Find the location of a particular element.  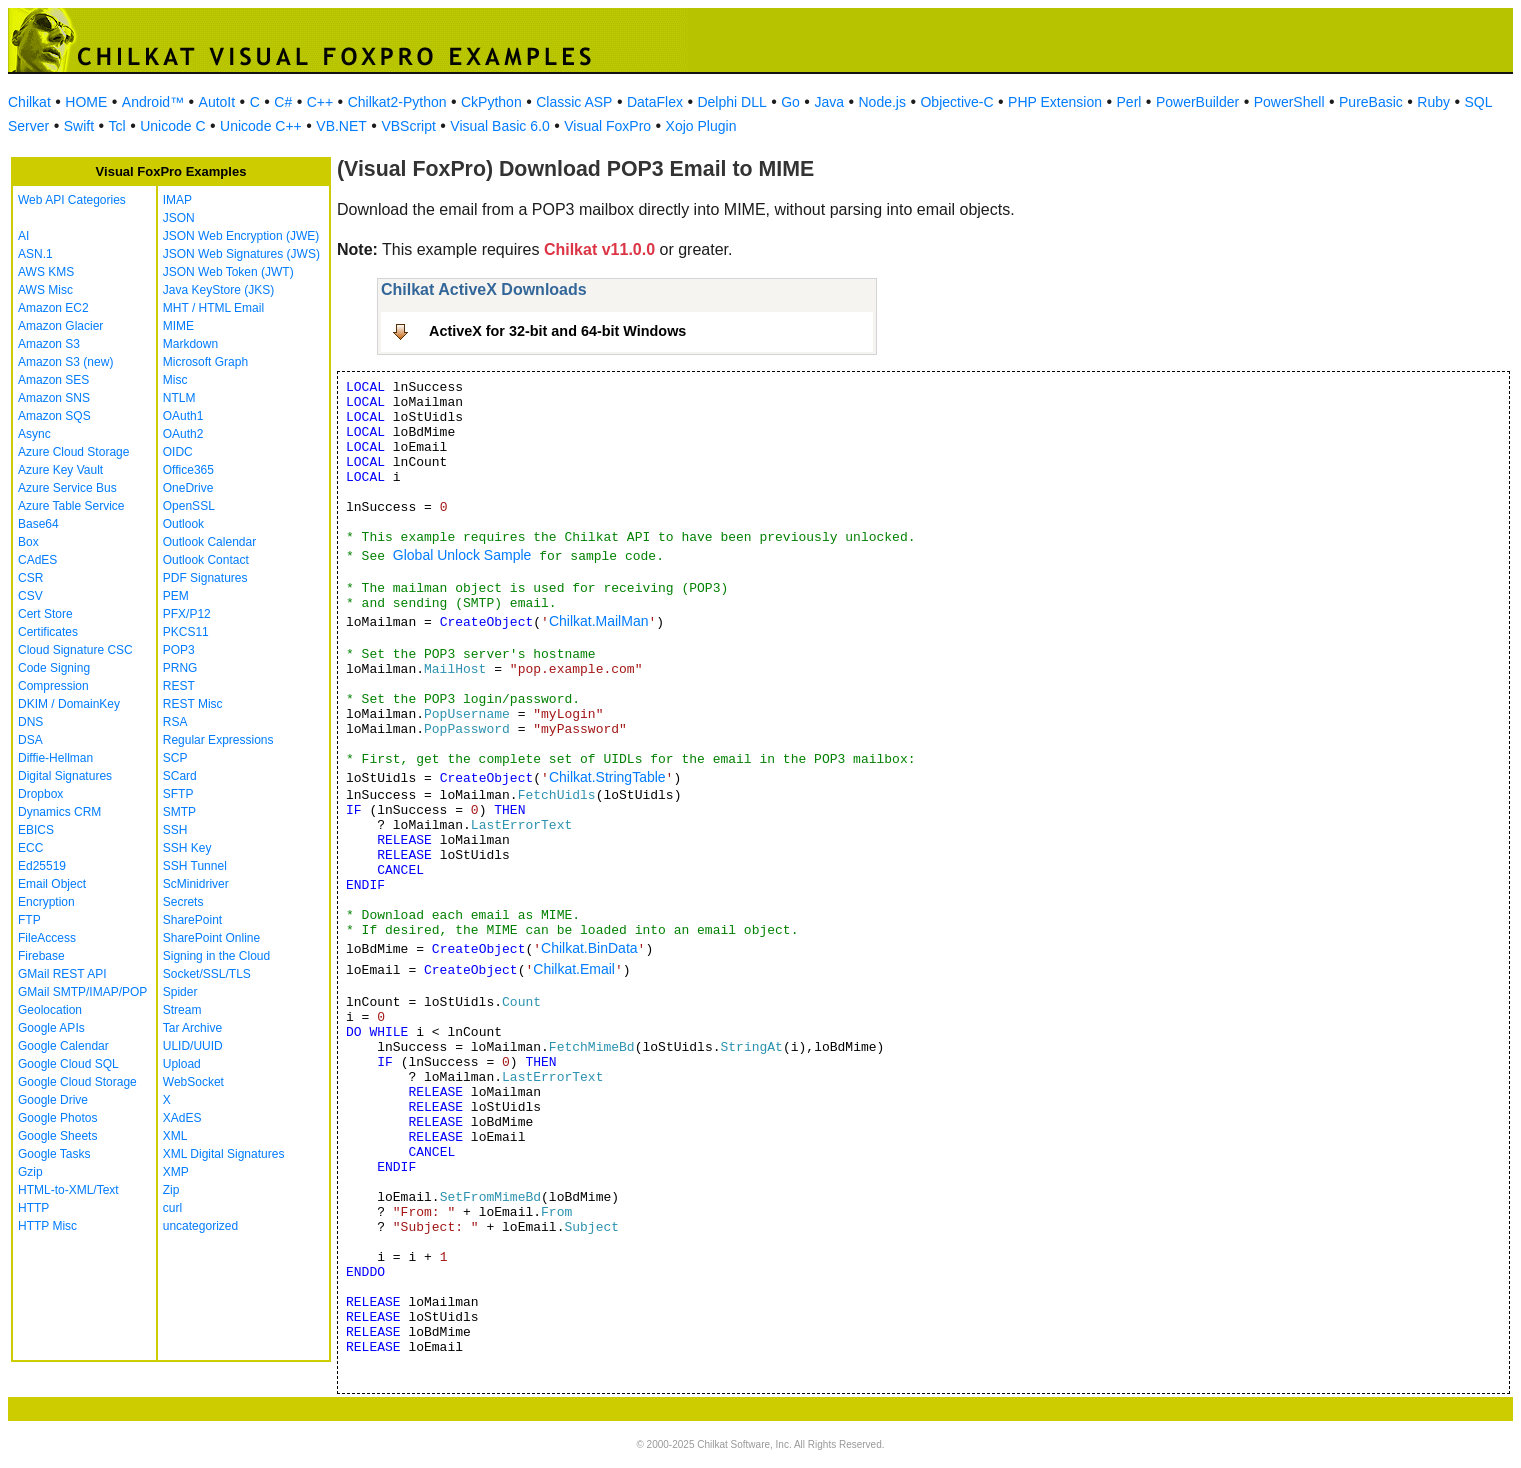

ASN.1 is located at coordinates (35, 254).